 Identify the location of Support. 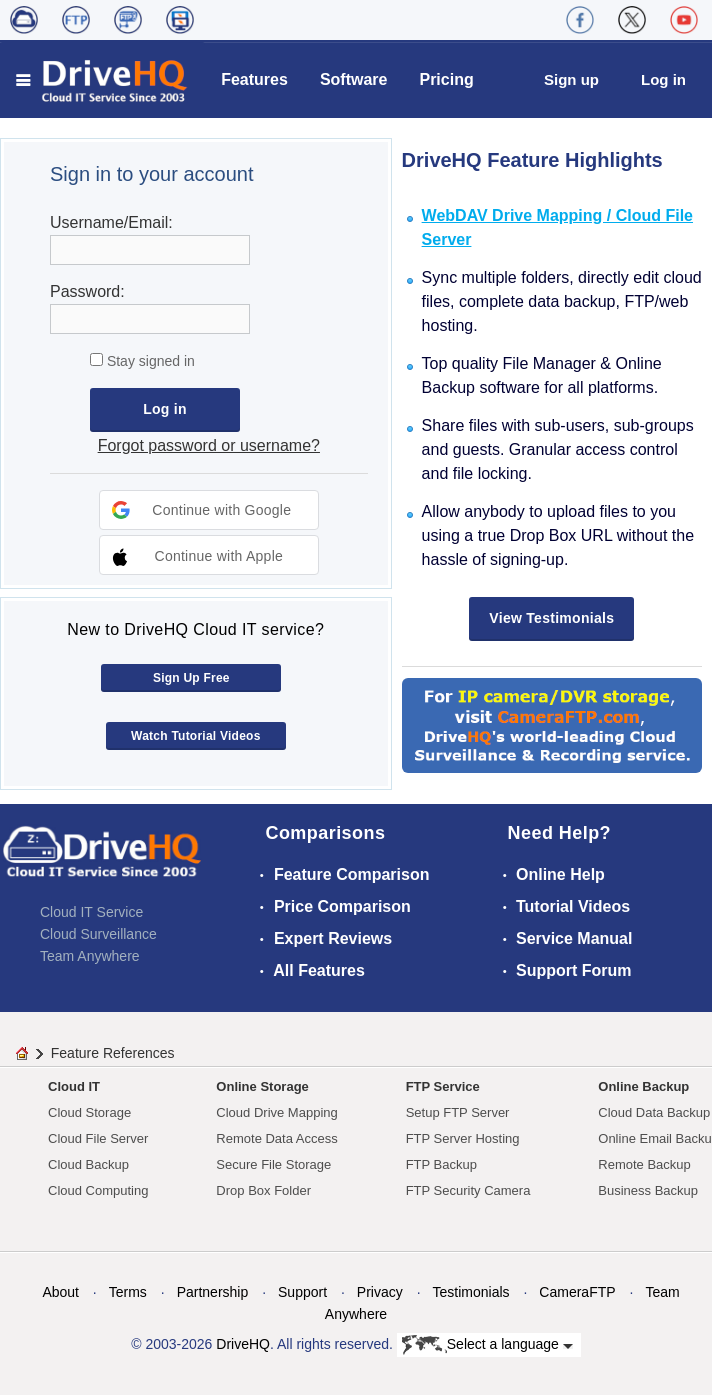
(302, 1292).